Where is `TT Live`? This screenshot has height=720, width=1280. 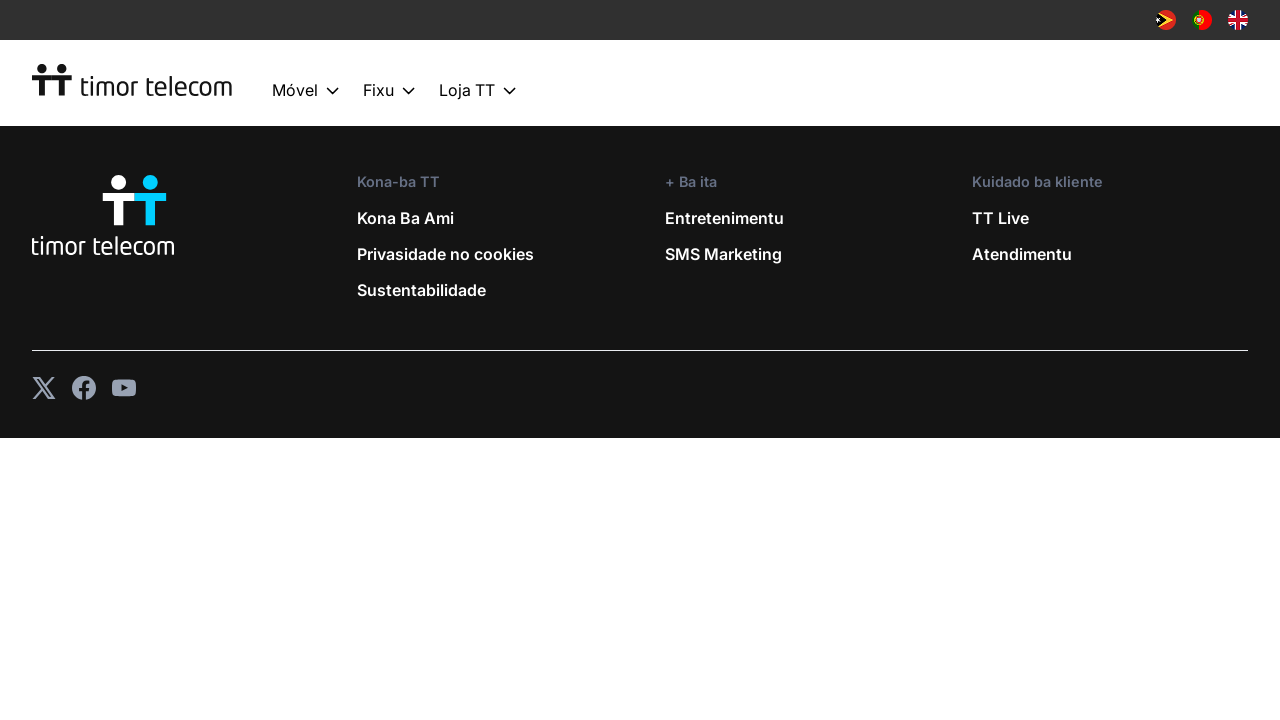
TT Live is located at coordinates (1000, 218).